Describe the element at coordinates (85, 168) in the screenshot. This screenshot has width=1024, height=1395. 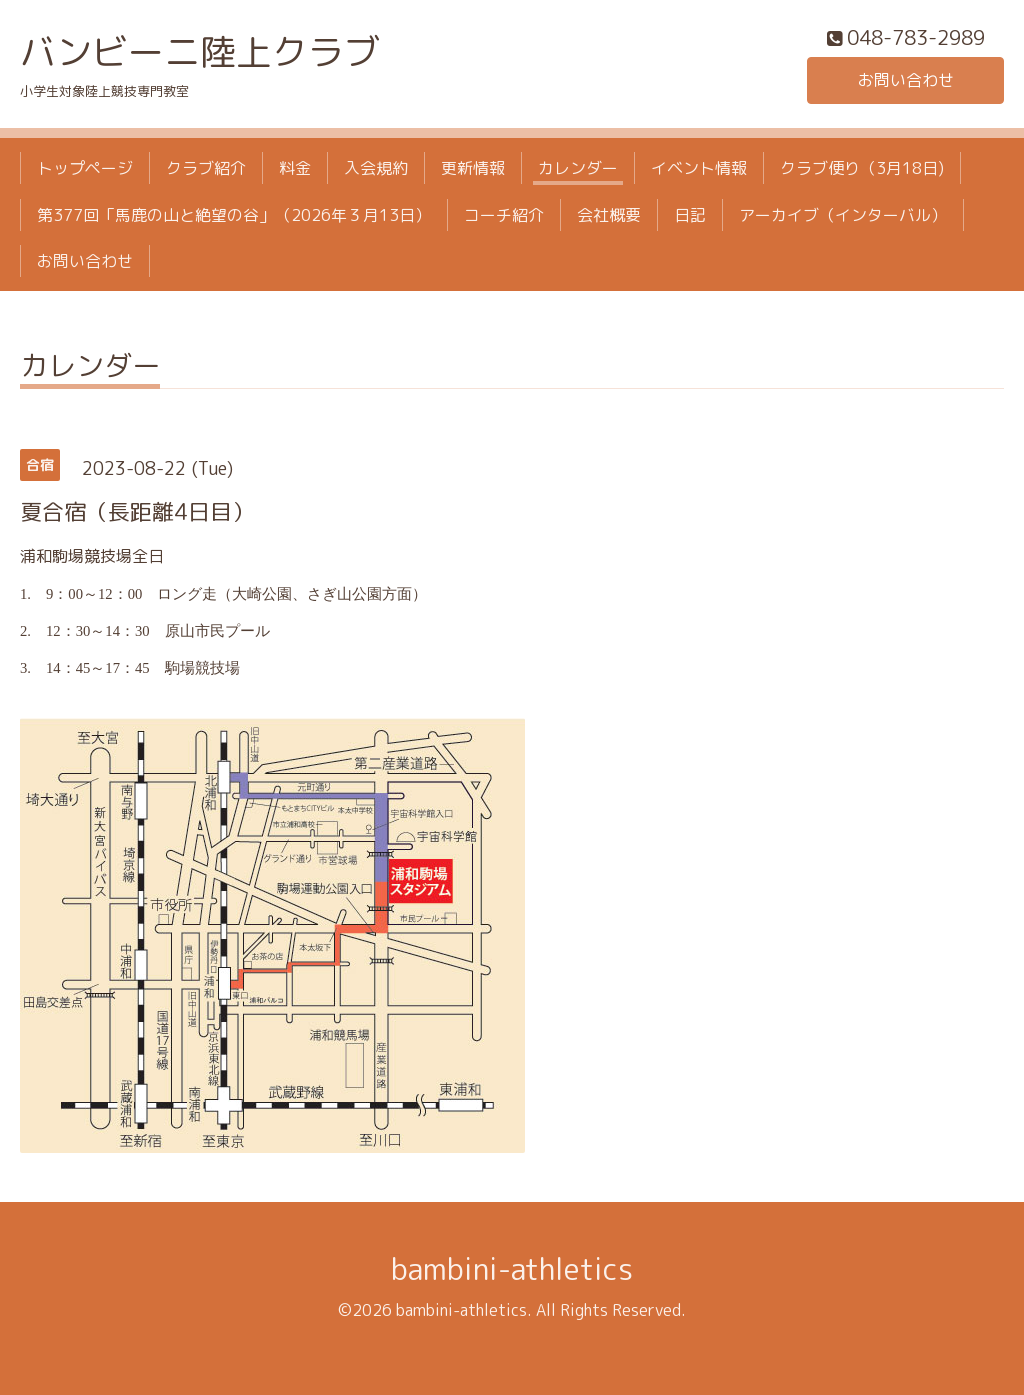
I see `トップページ` at that location.